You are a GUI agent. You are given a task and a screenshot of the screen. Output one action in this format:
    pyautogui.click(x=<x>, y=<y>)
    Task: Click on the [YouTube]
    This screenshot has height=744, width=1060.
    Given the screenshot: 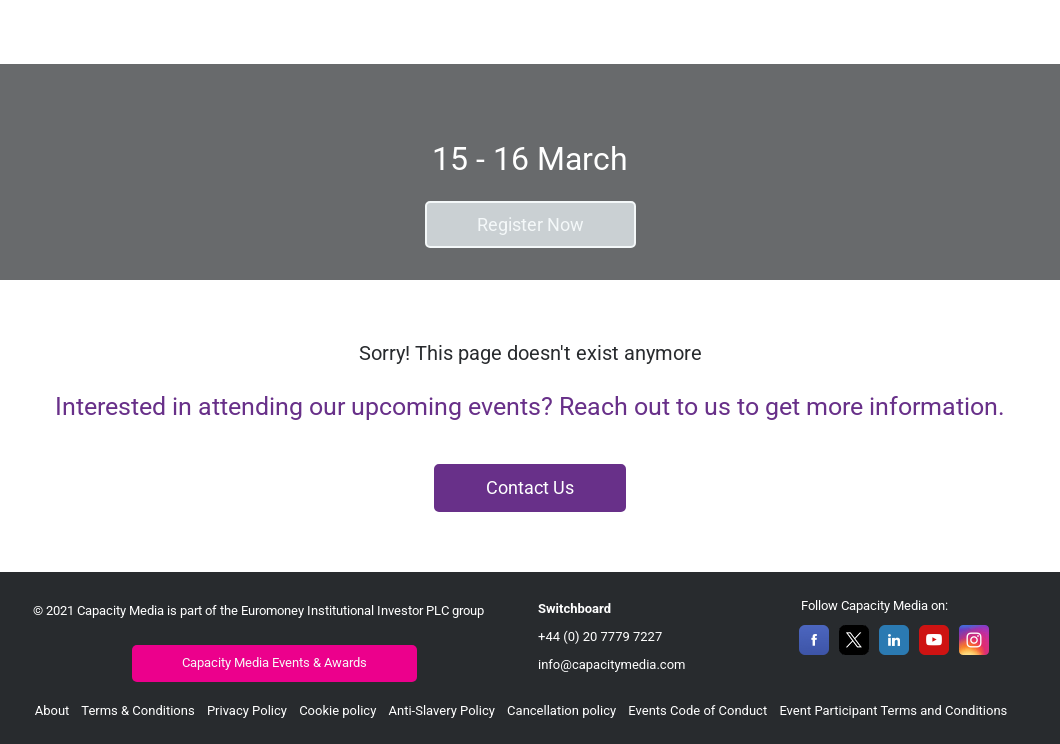 What is the action you would take?
    pyautogui.click(x=934, y=649)
    